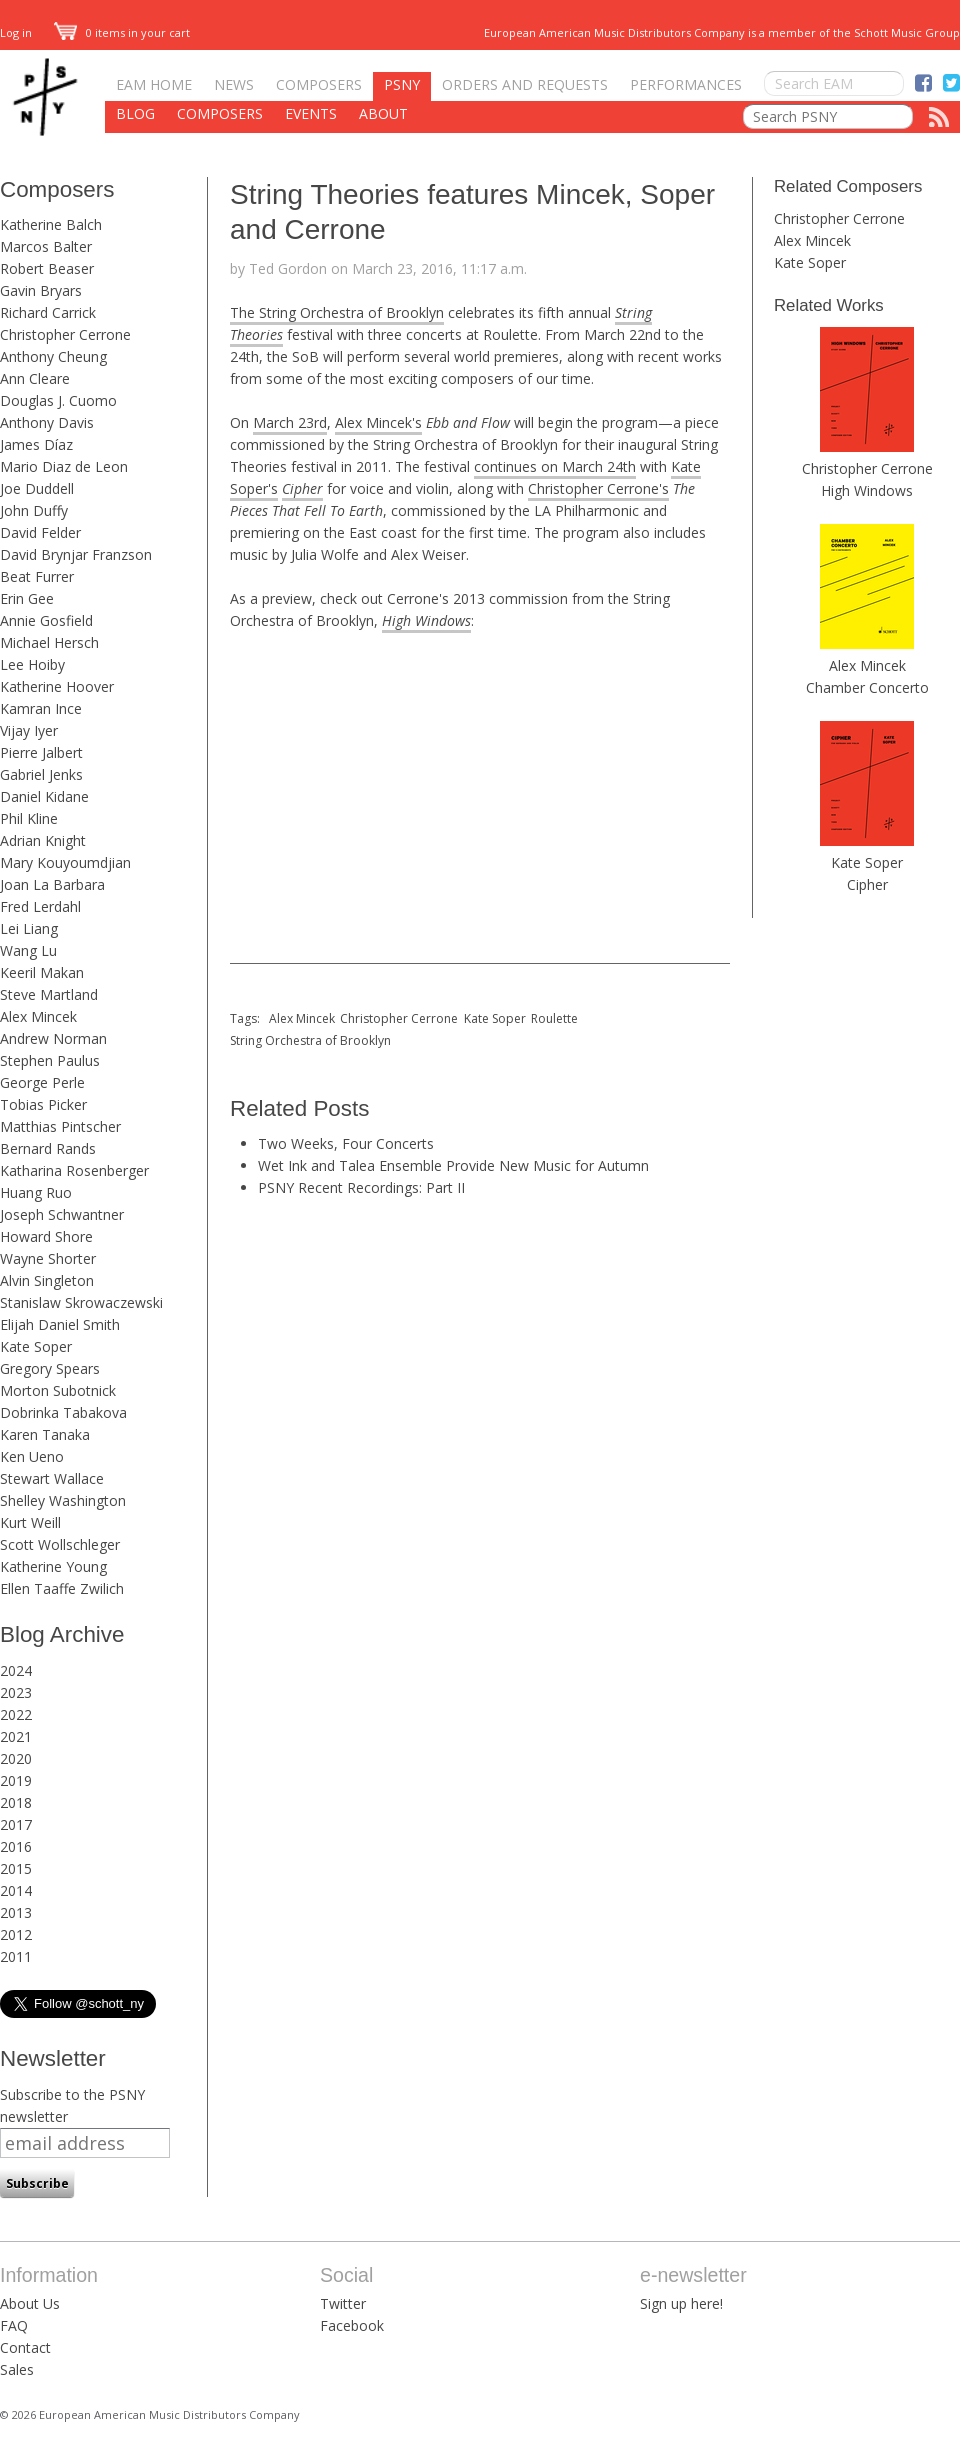 The height and width of the screenshot is (2448, 960). I want to click on Elijah Daniel Smith, so click(60, 1324).